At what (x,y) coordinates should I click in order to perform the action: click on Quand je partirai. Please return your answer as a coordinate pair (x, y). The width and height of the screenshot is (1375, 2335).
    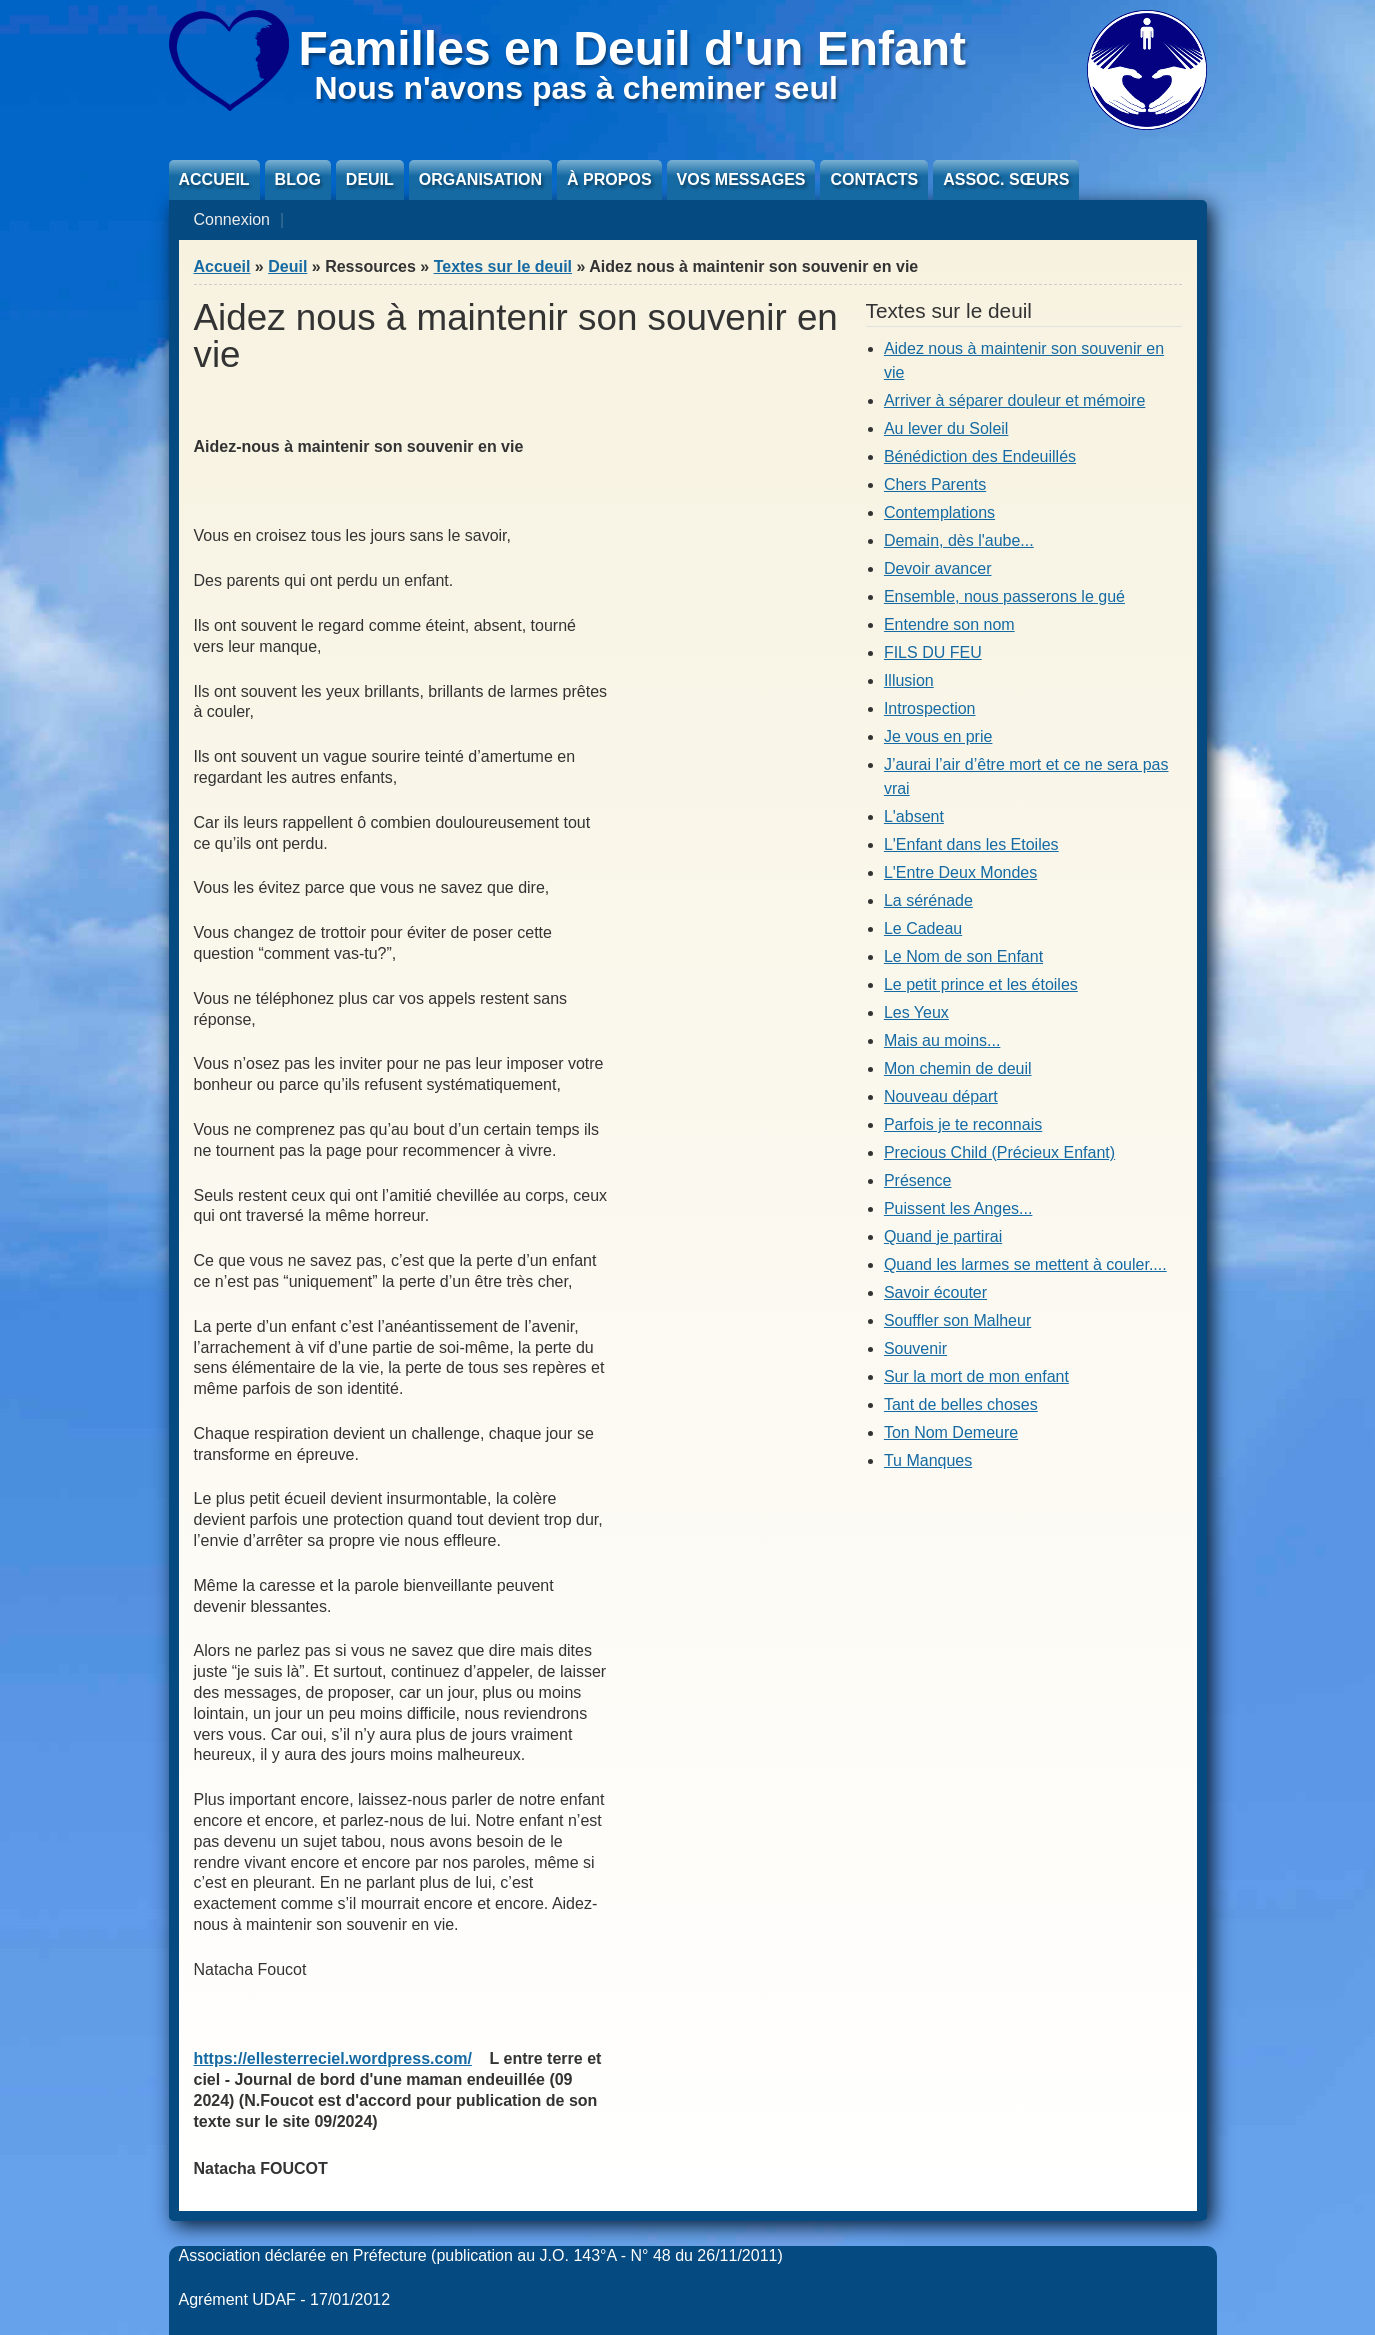
    Looking at the image, I should click on (943, 1236).